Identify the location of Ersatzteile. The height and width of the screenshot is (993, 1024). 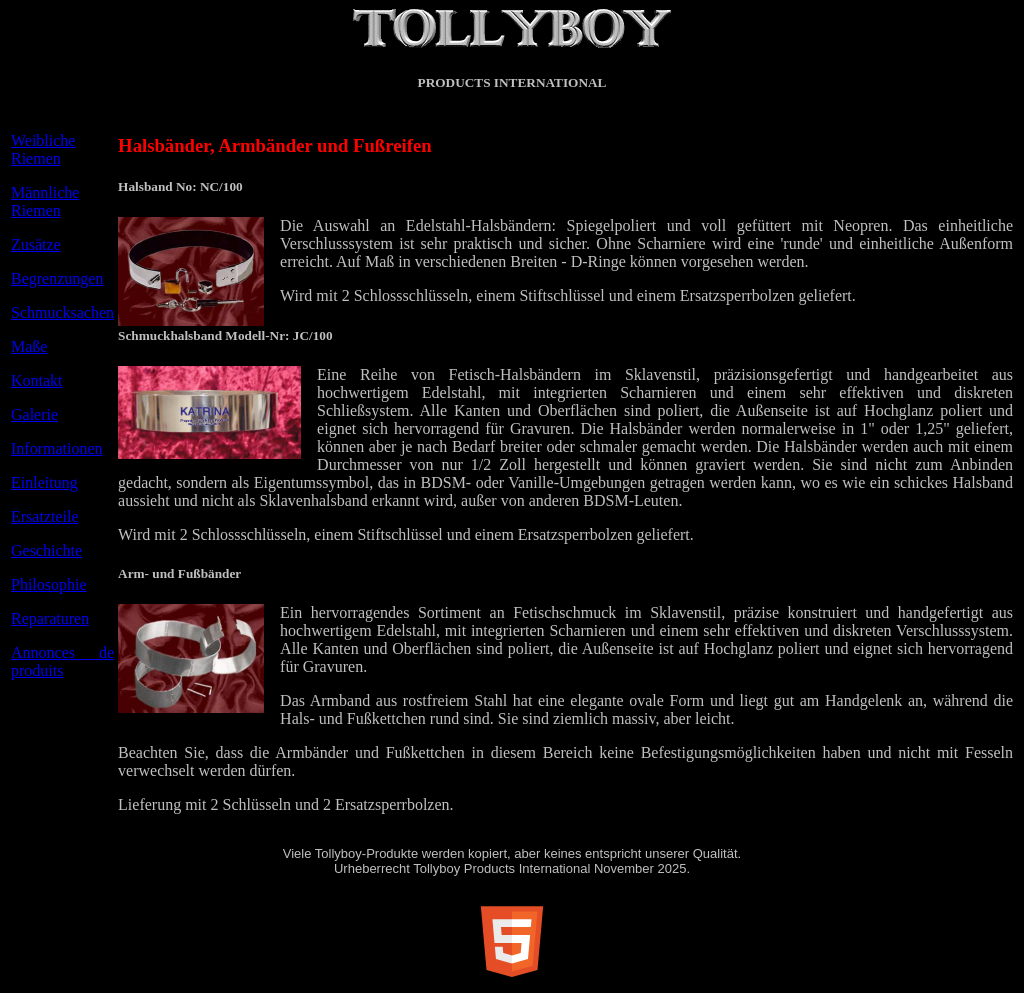
(45, 516).